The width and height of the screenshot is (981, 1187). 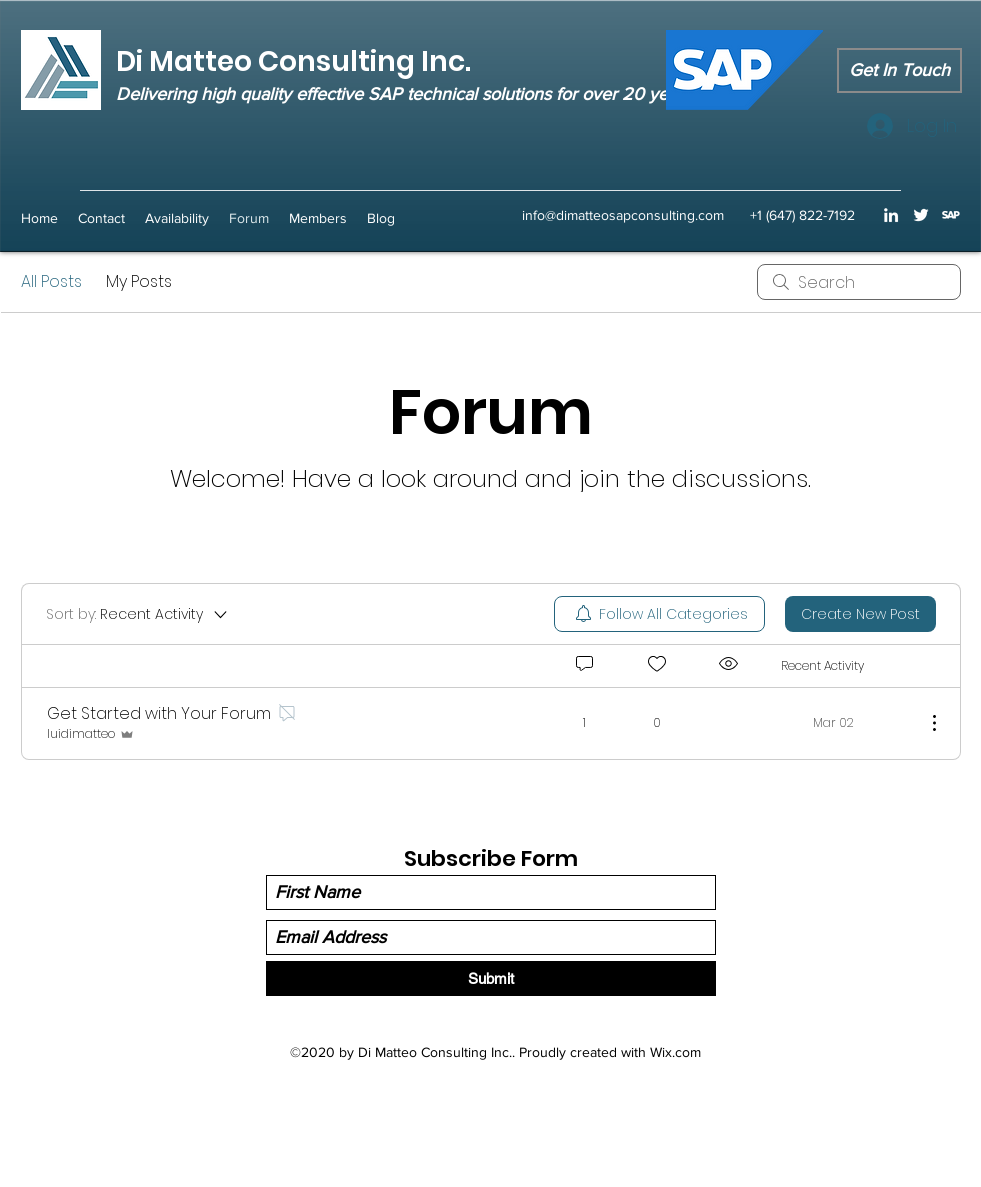 What do you see at coordinates (491, 978) in the screenshot?
I see `[Submit]` at bounding box center [491, 978].